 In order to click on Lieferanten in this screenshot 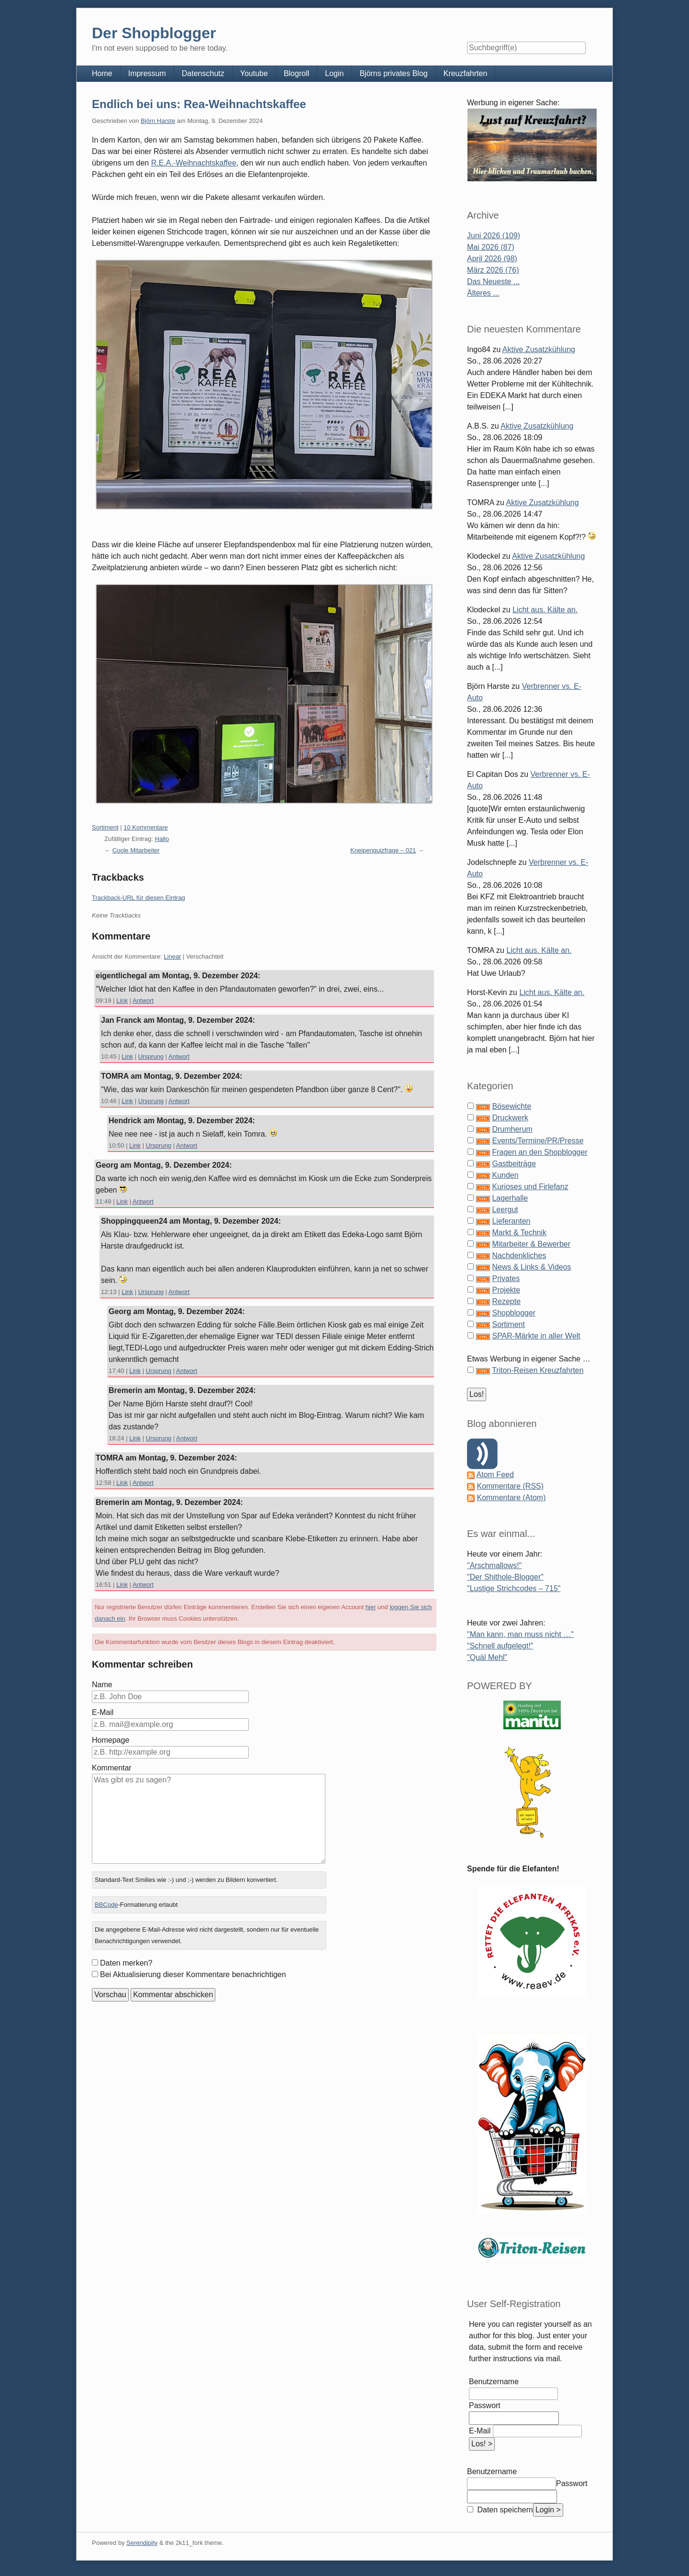, I will do `click(511, 1221)`.